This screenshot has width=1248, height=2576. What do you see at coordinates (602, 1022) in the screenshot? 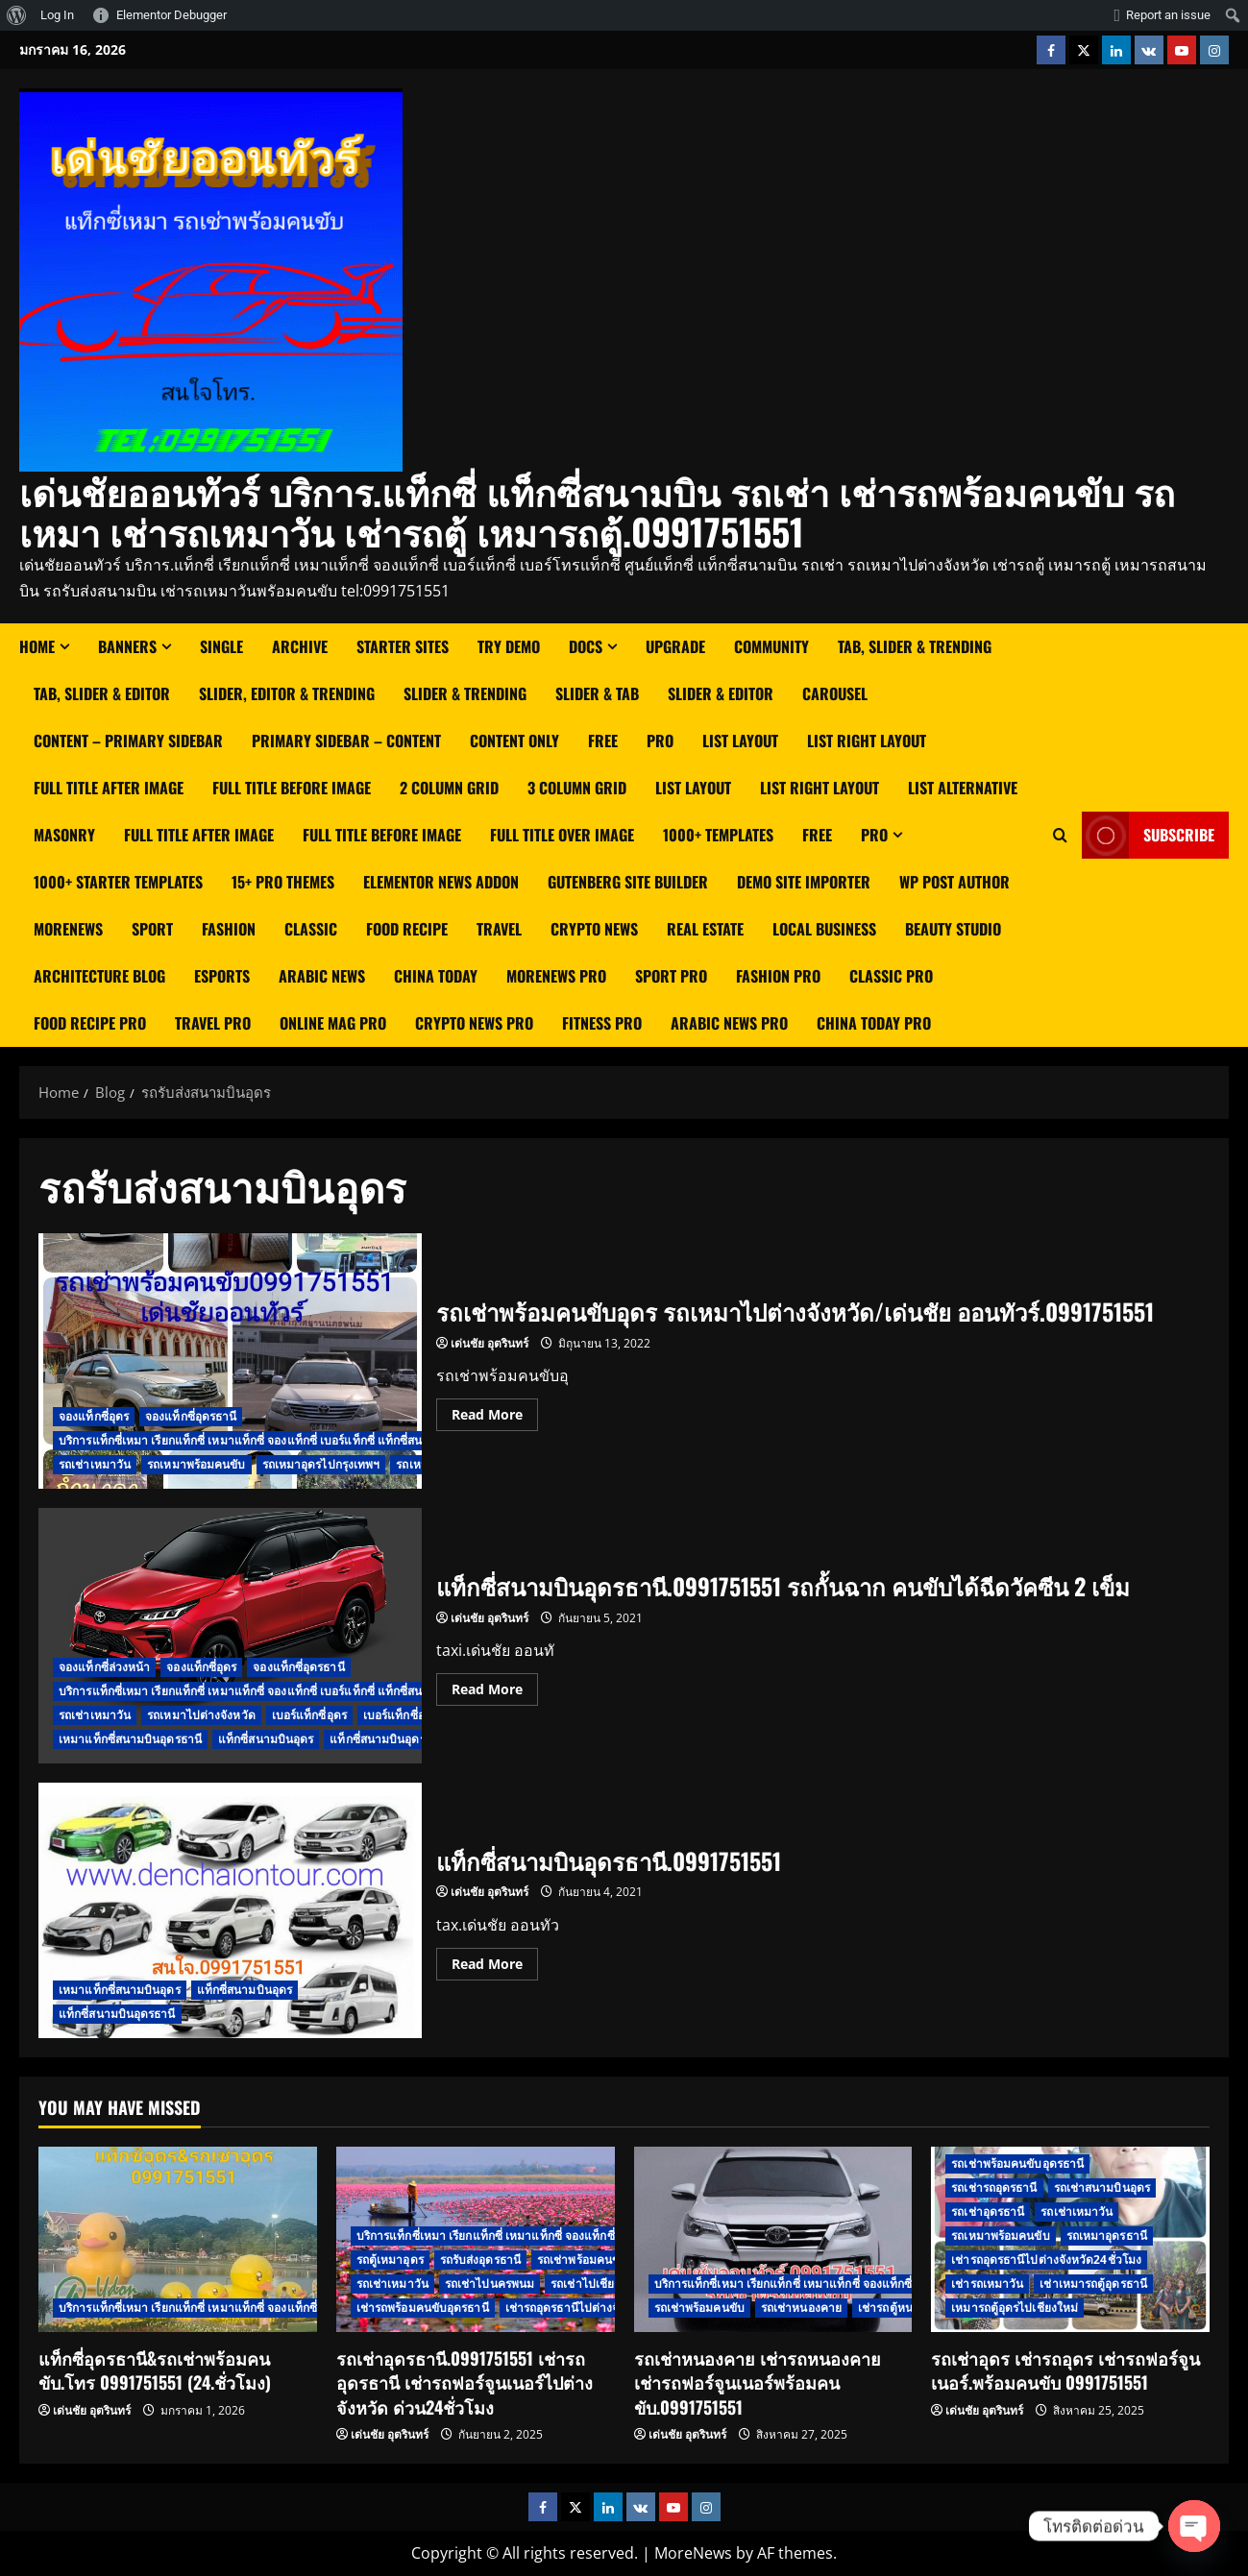
I see `Fitness Pro` at bounding box center [602, 1022].